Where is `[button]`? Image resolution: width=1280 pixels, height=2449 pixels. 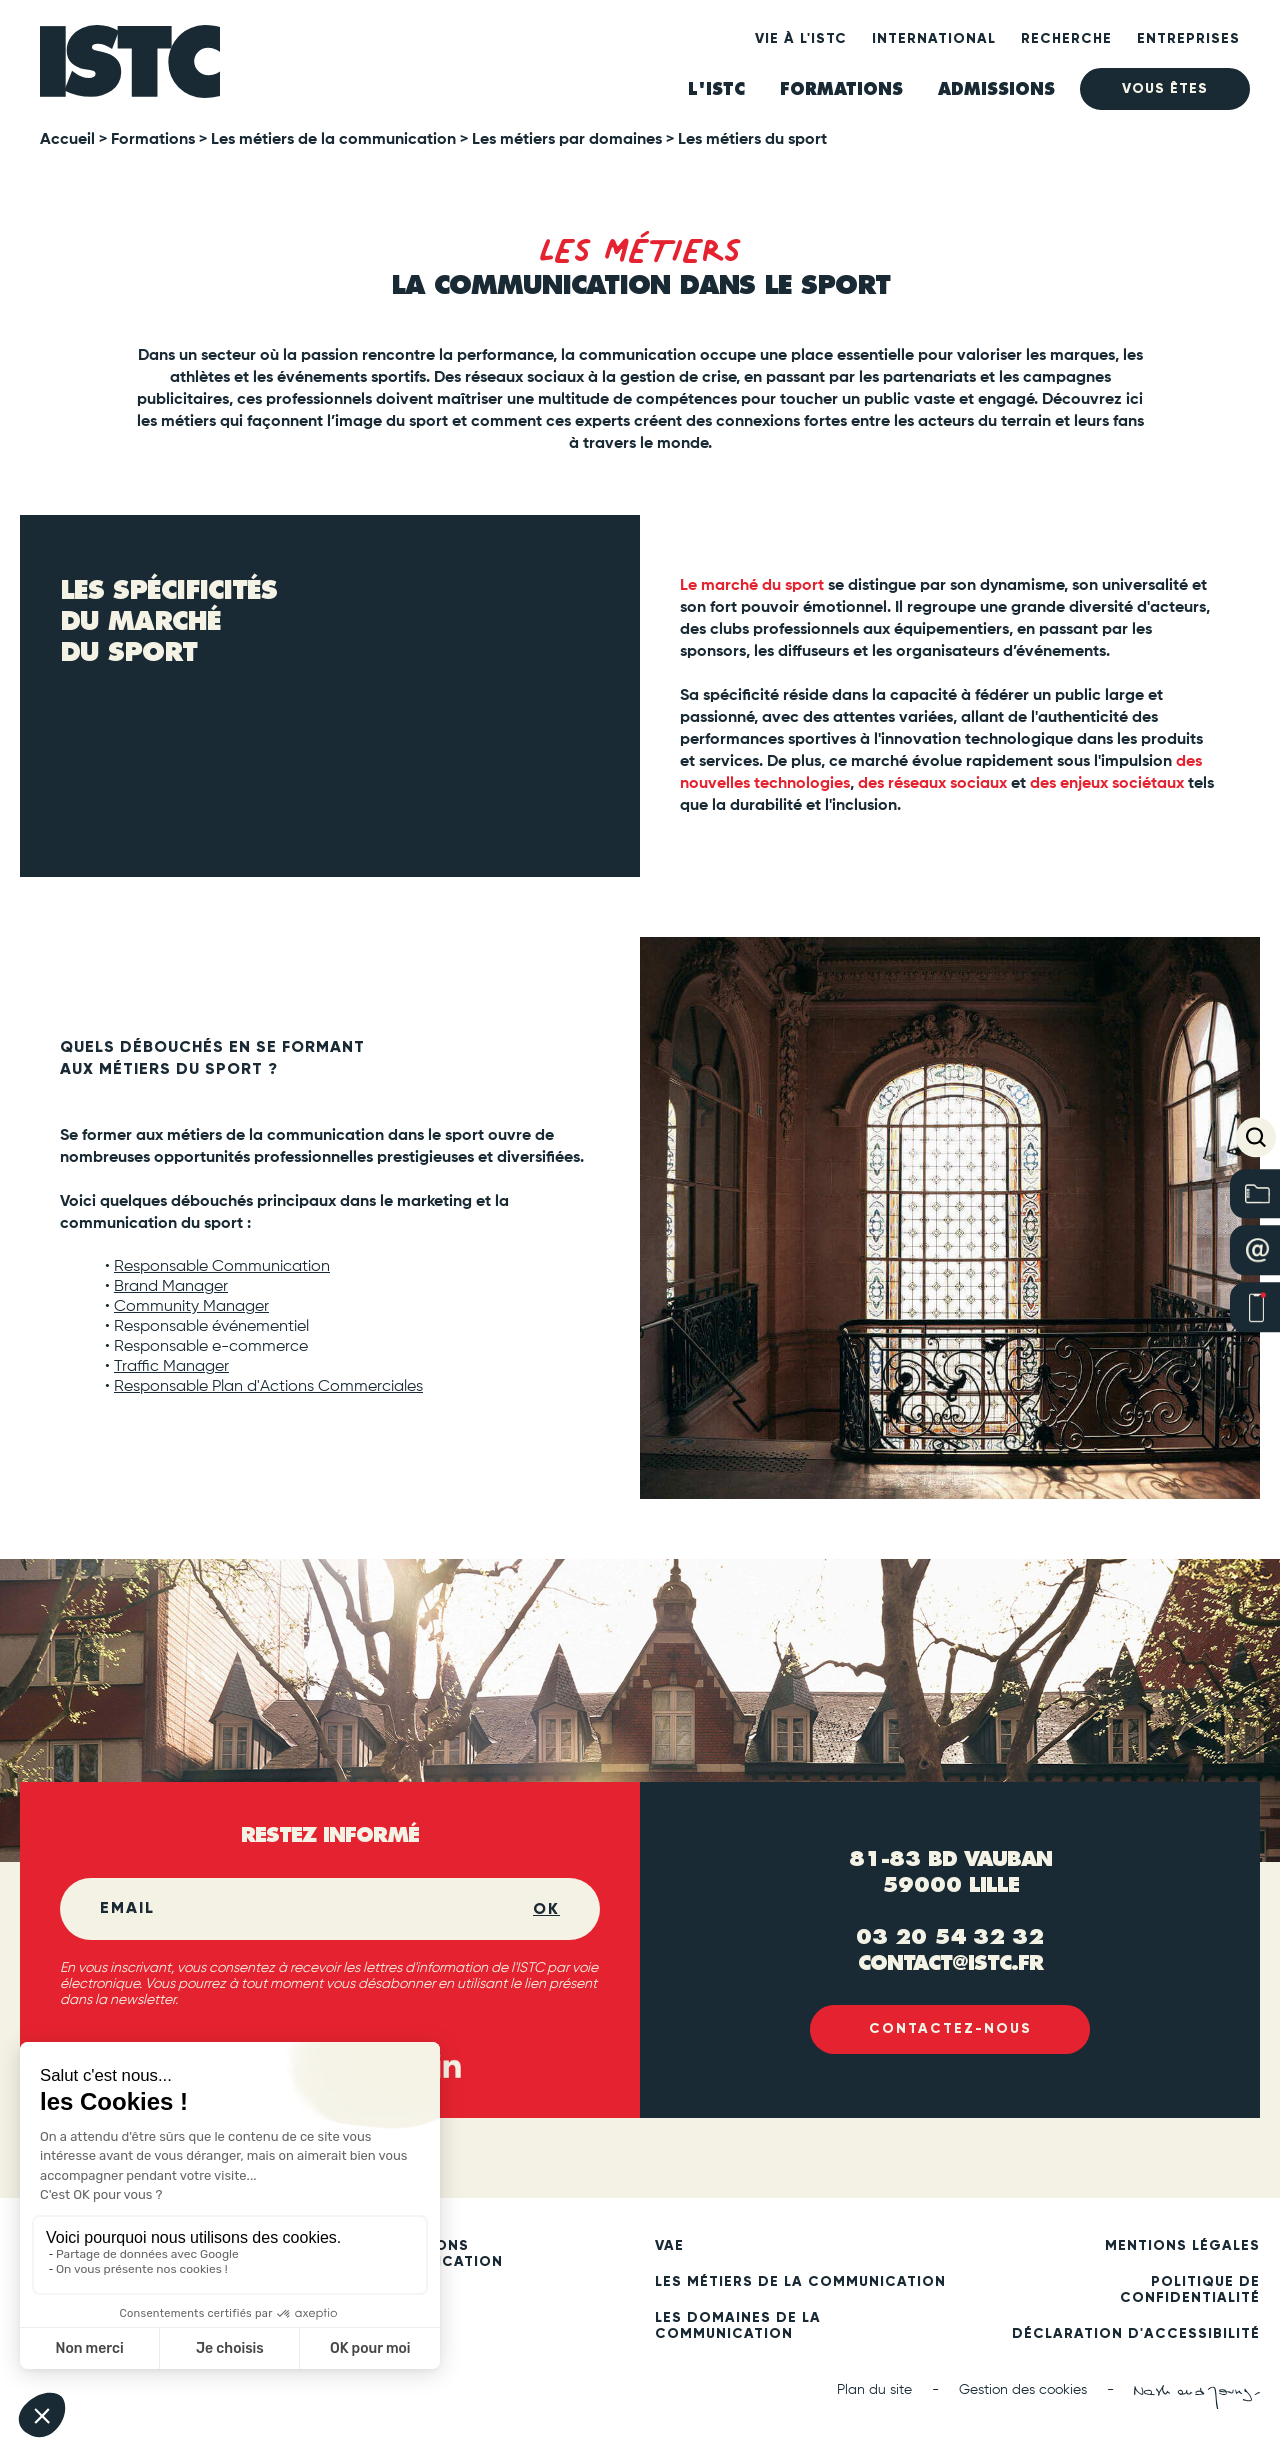 [button] is located at coordinates (1256, 1137).